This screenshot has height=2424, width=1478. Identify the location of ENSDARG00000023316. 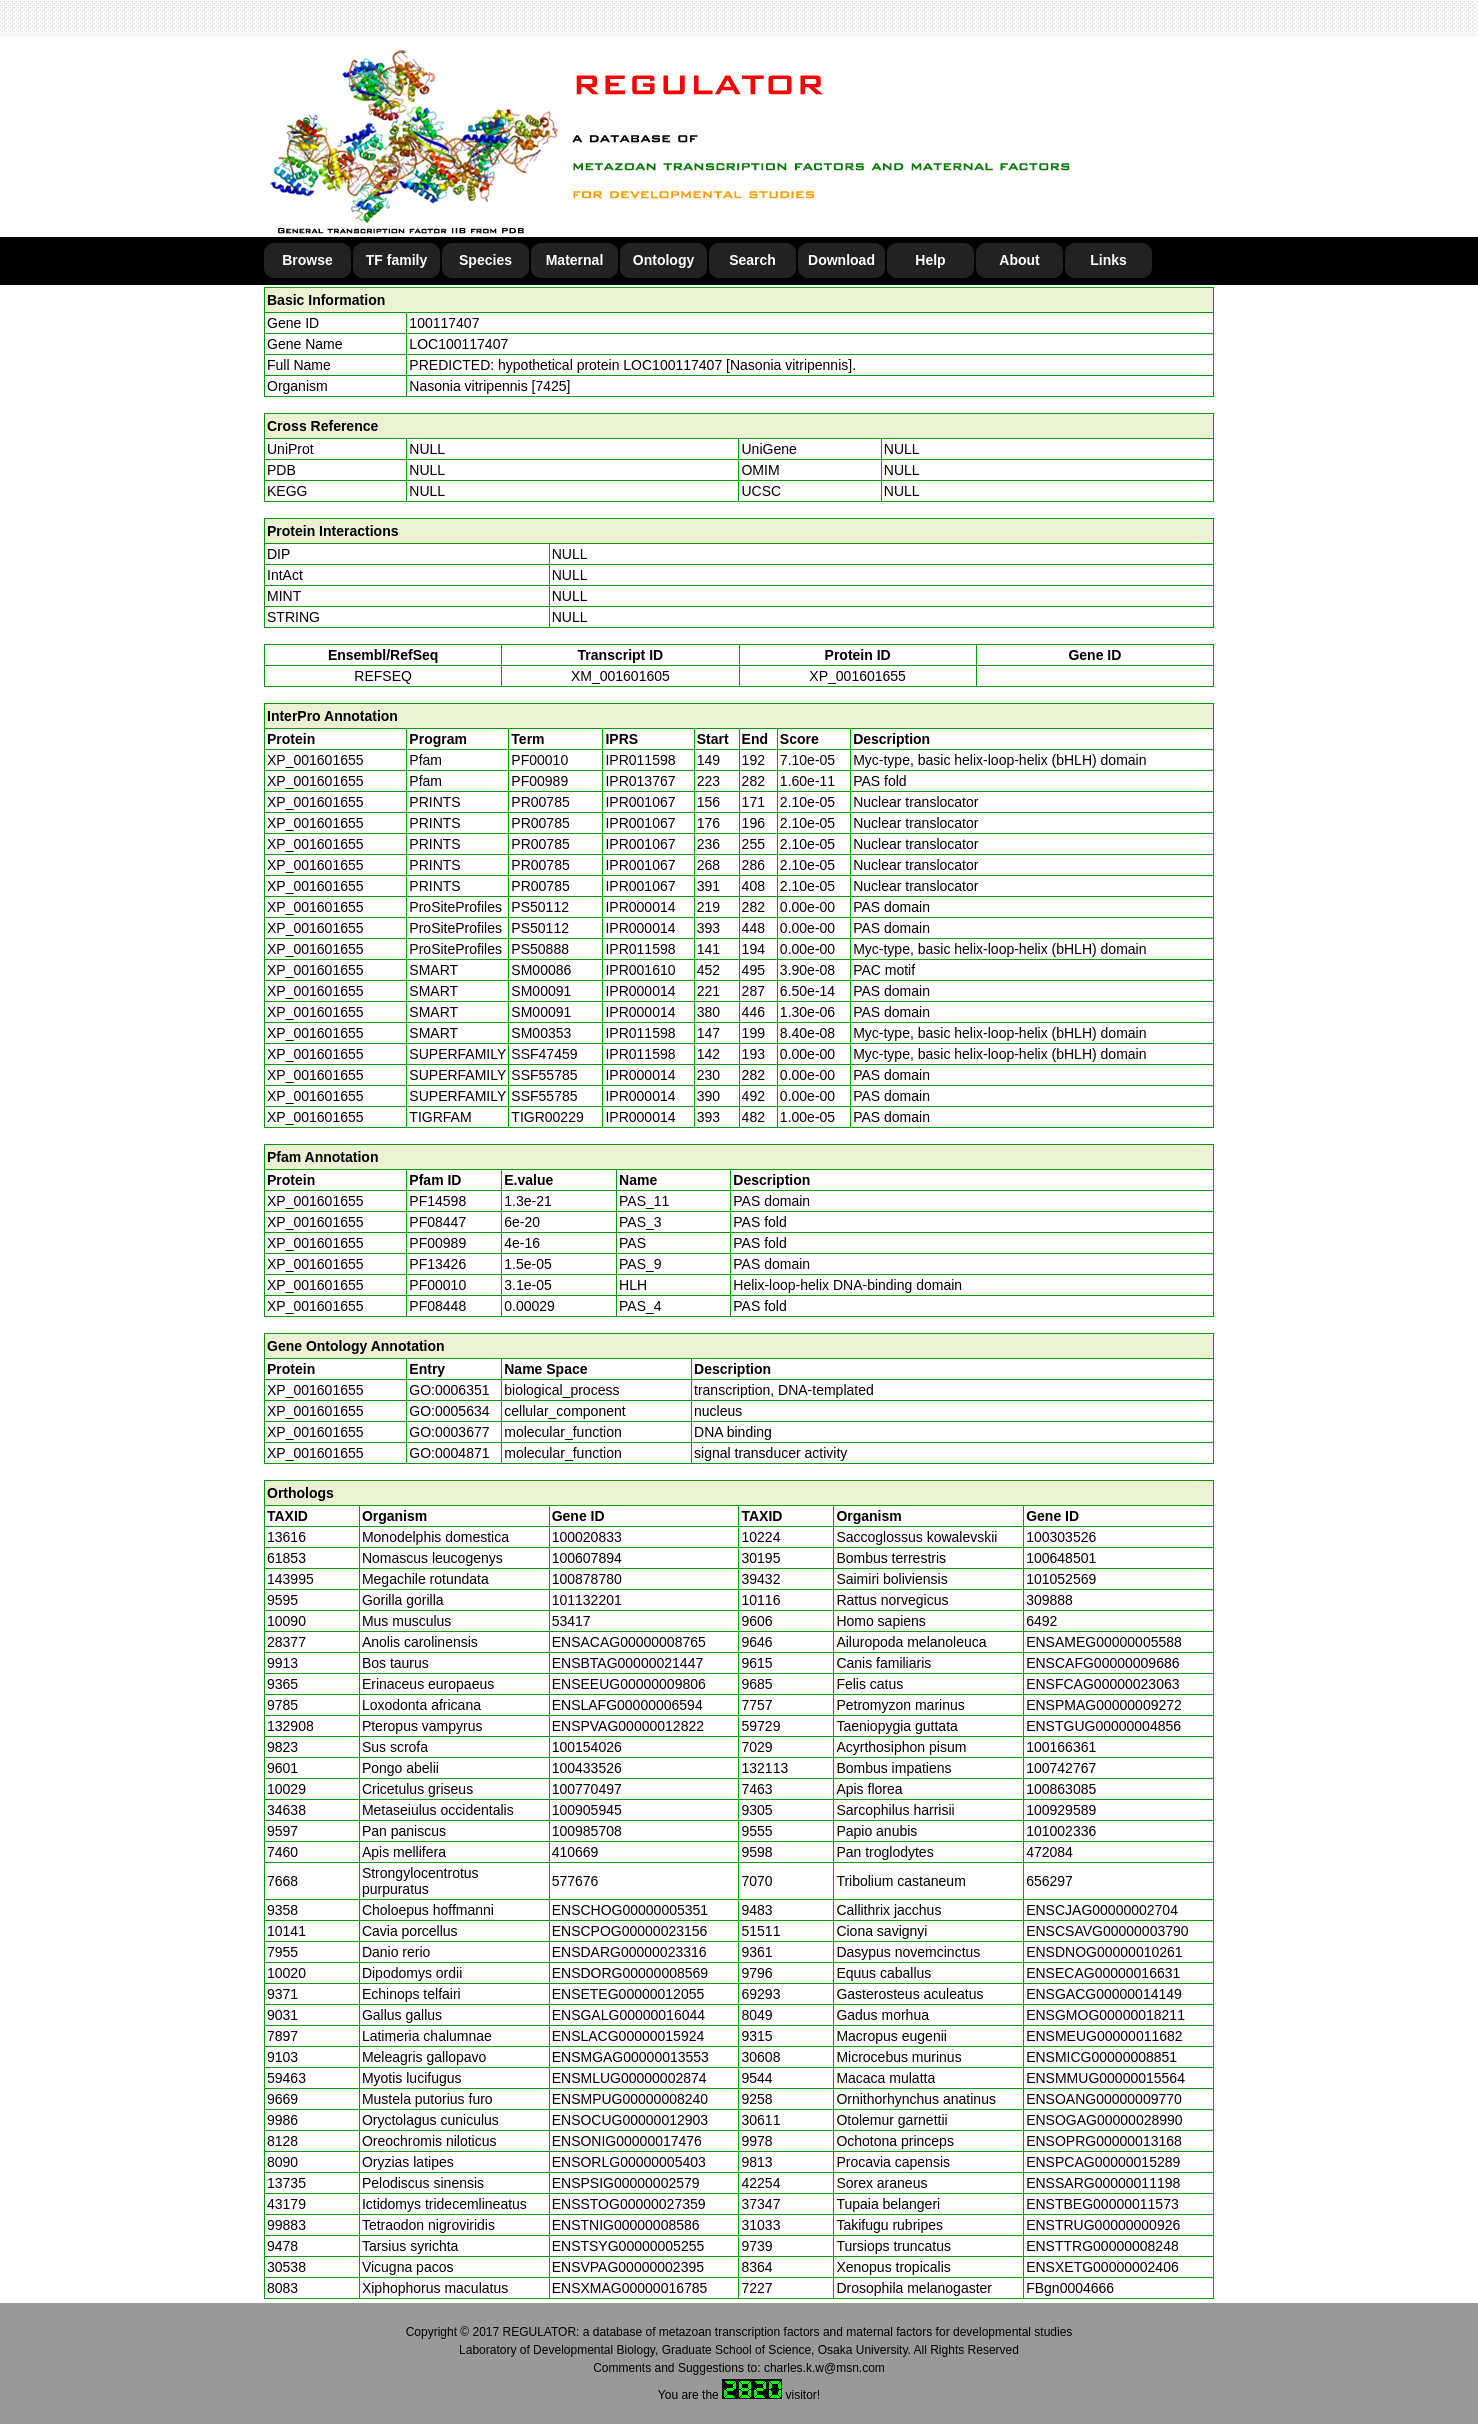
(629, 1952).